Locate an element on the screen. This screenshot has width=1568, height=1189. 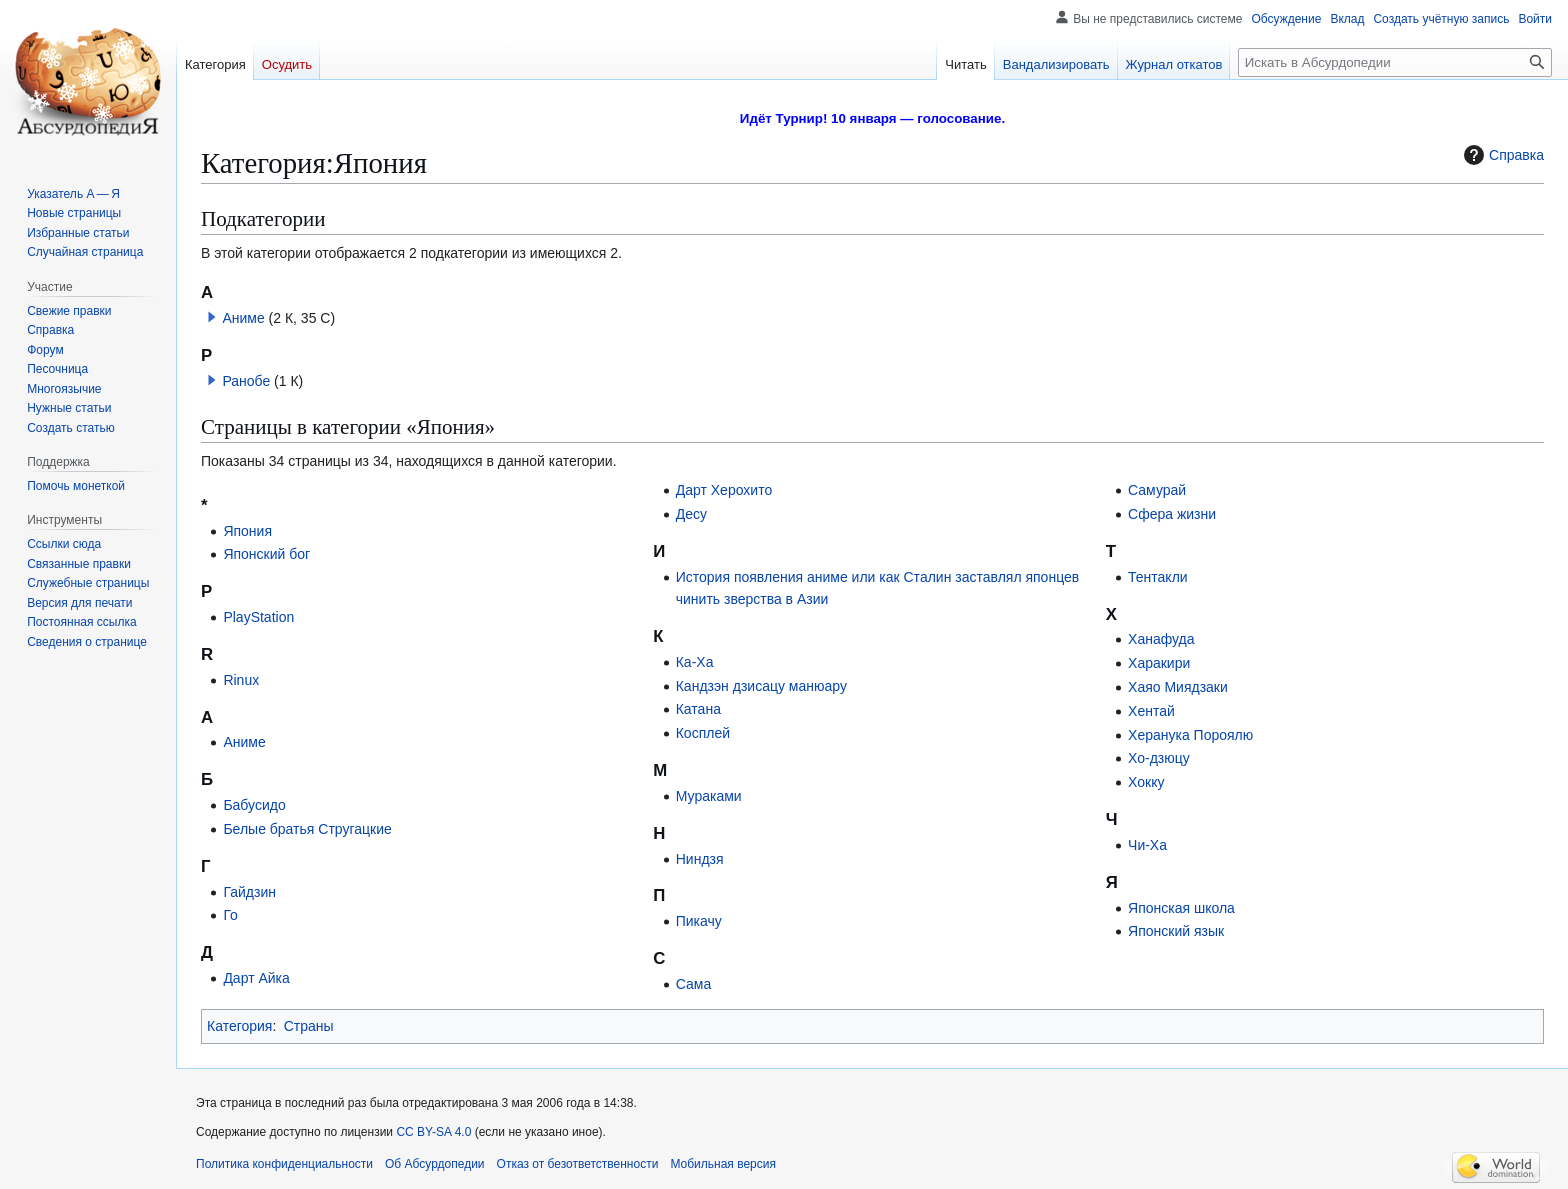
Японский язык is located at coordinates (1176, 931).